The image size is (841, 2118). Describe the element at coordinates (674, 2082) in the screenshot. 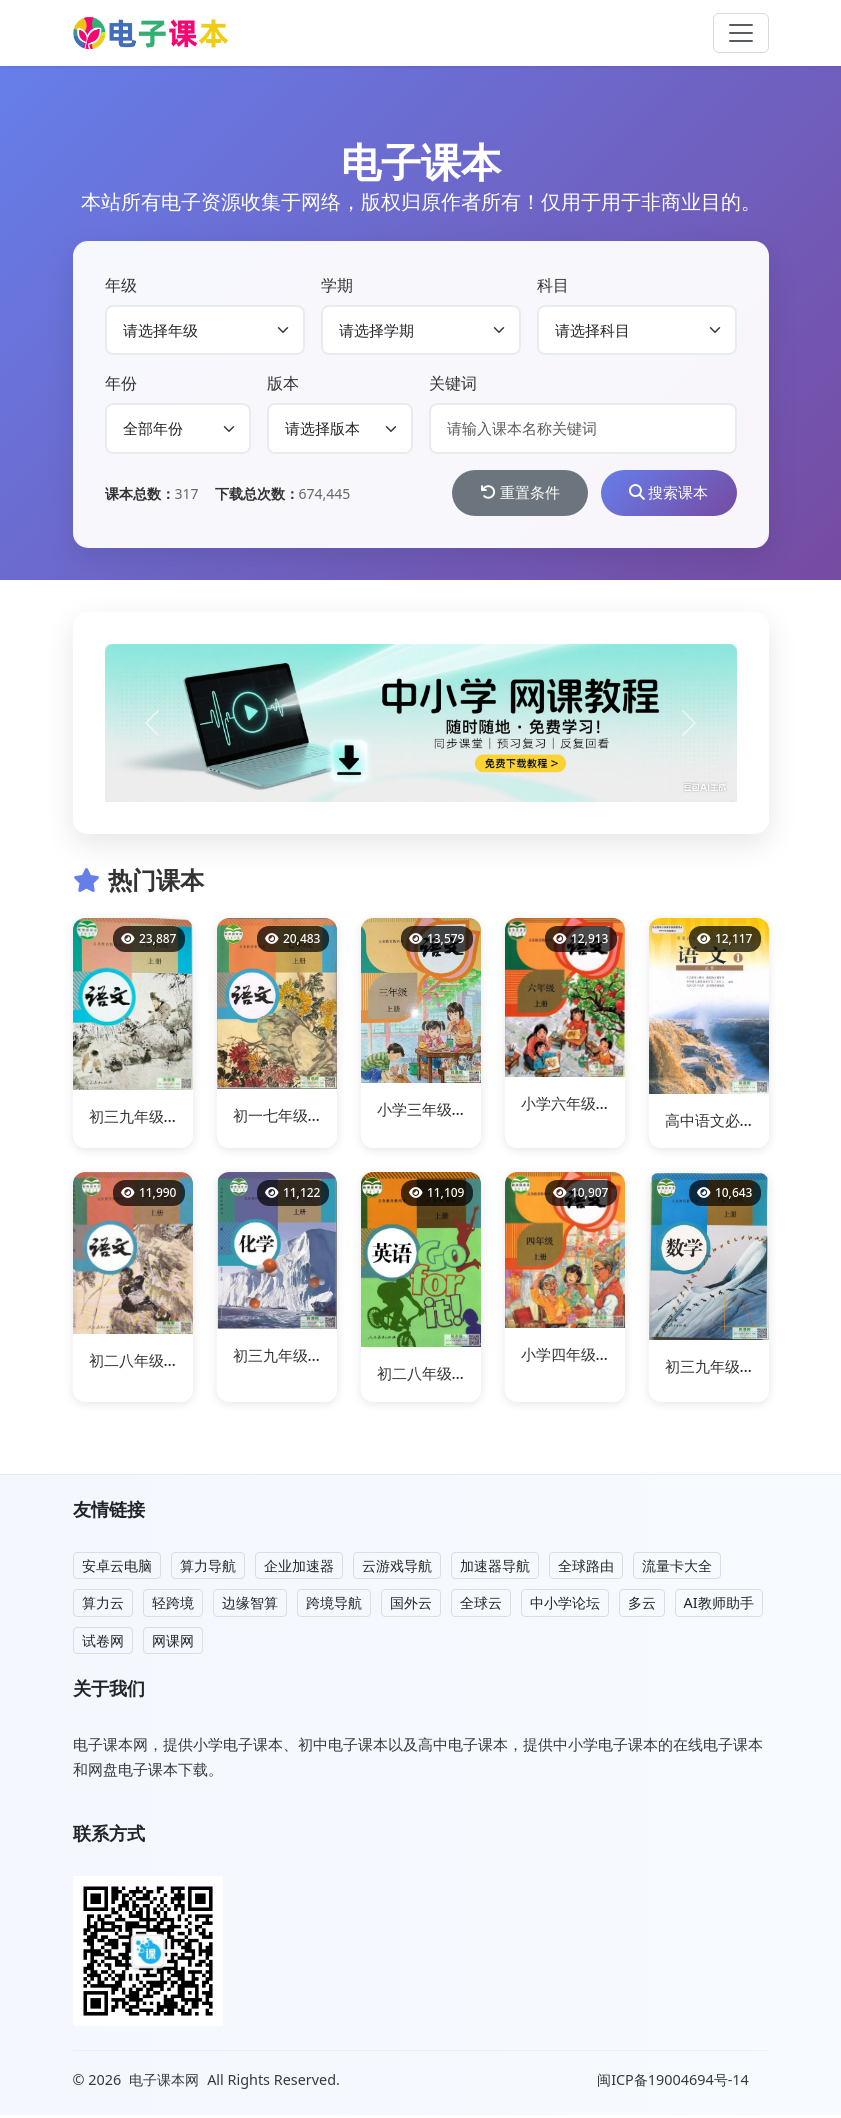

I see `闽ICP备19004694号-14` at that location.